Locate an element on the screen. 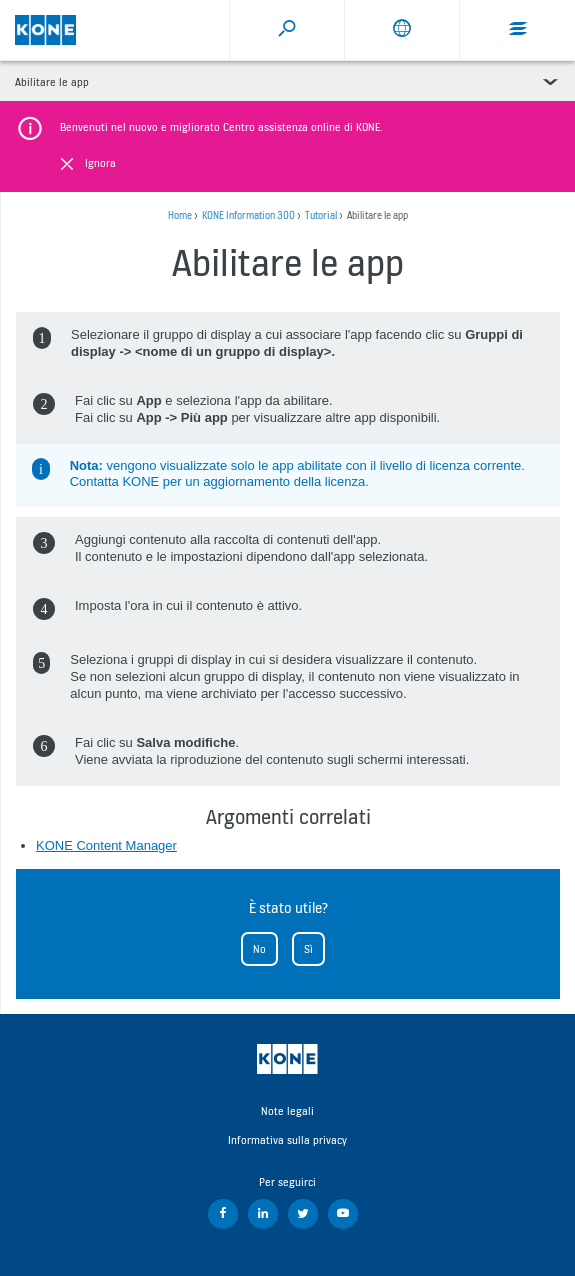 This screenshot has height=1276, width=575. KONE Content Manager is located at coordinates (106, 845).